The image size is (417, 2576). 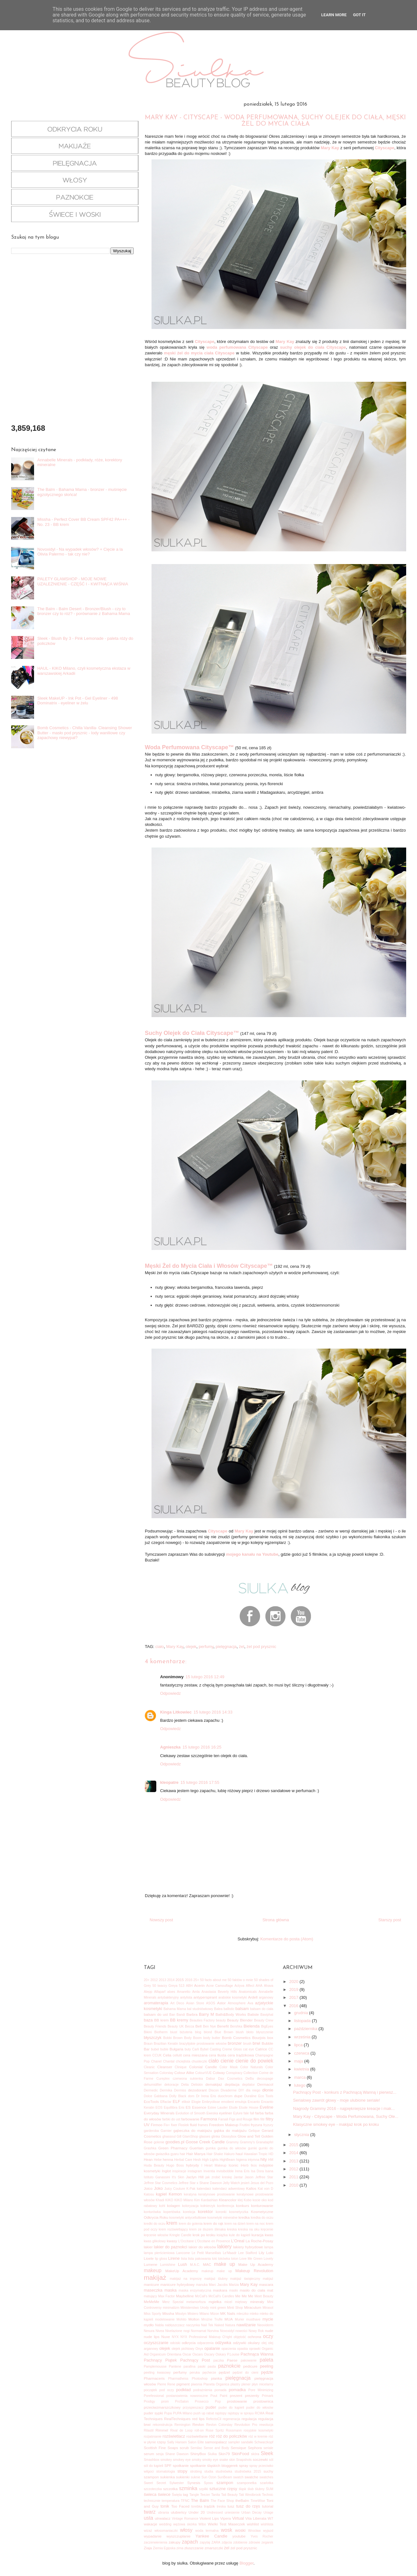 What do you see at coordinates (166, 2090) in the screenshot?
I see `Dermika` at bounding box center [166, 2090].